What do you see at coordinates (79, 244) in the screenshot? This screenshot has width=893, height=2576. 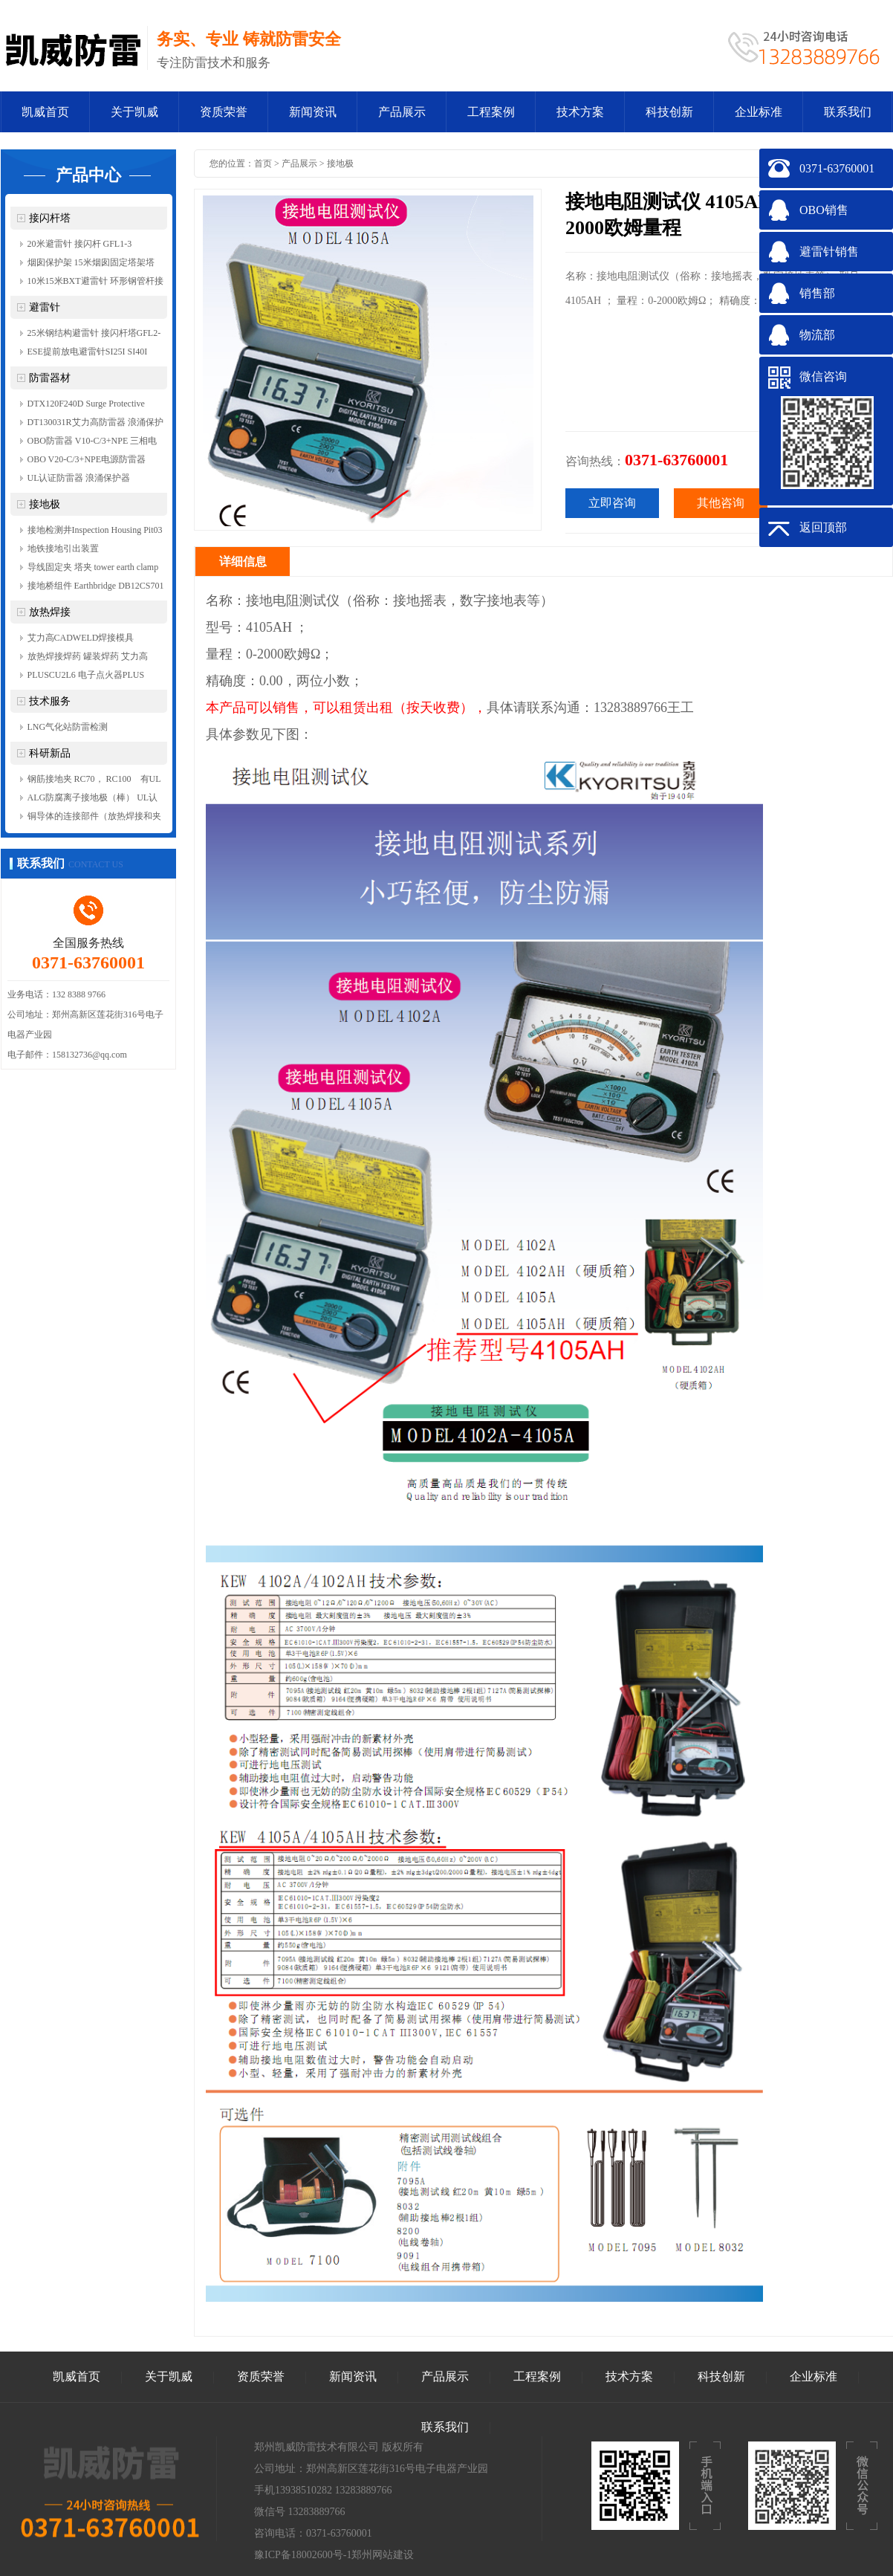 I see `20米避雷针 接闪杆 GFL1-3` at bounding box center [79, 244].